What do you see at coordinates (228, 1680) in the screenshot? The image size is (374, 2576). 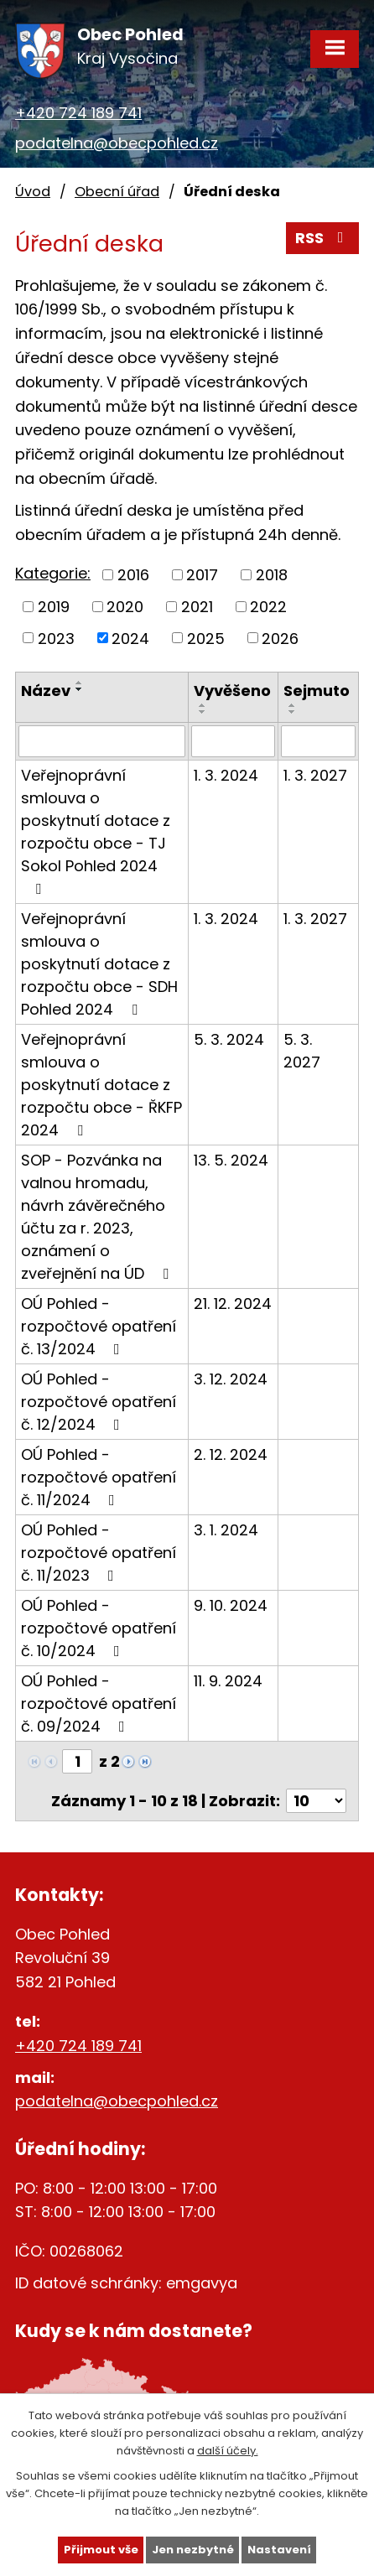 I see `11. 9. 2024` at bounding box center [228, 1680].